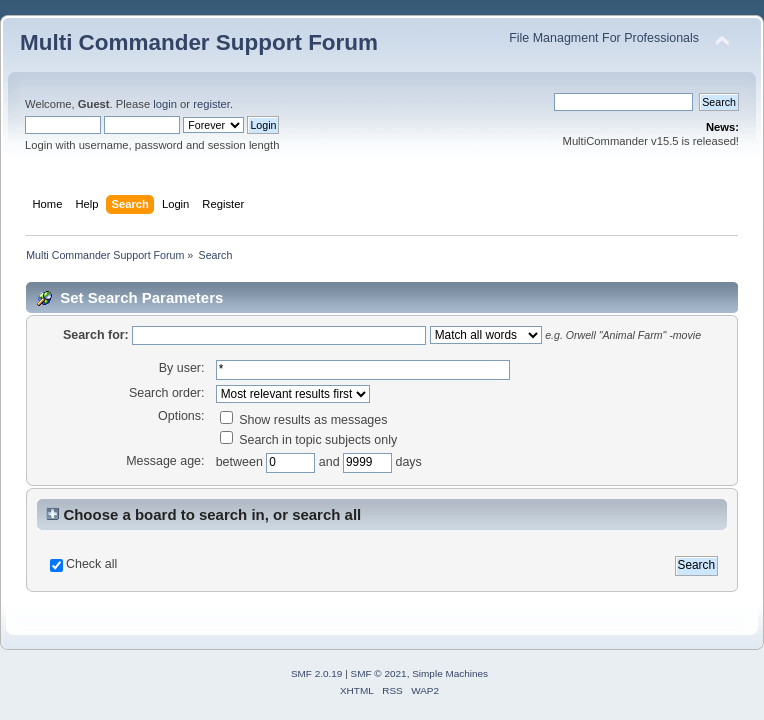 The image size is (764, 720). What do you see at coordinates (450, 673) in the screenshot?
I see `Simple Machines` at bounding box center [450, 673].